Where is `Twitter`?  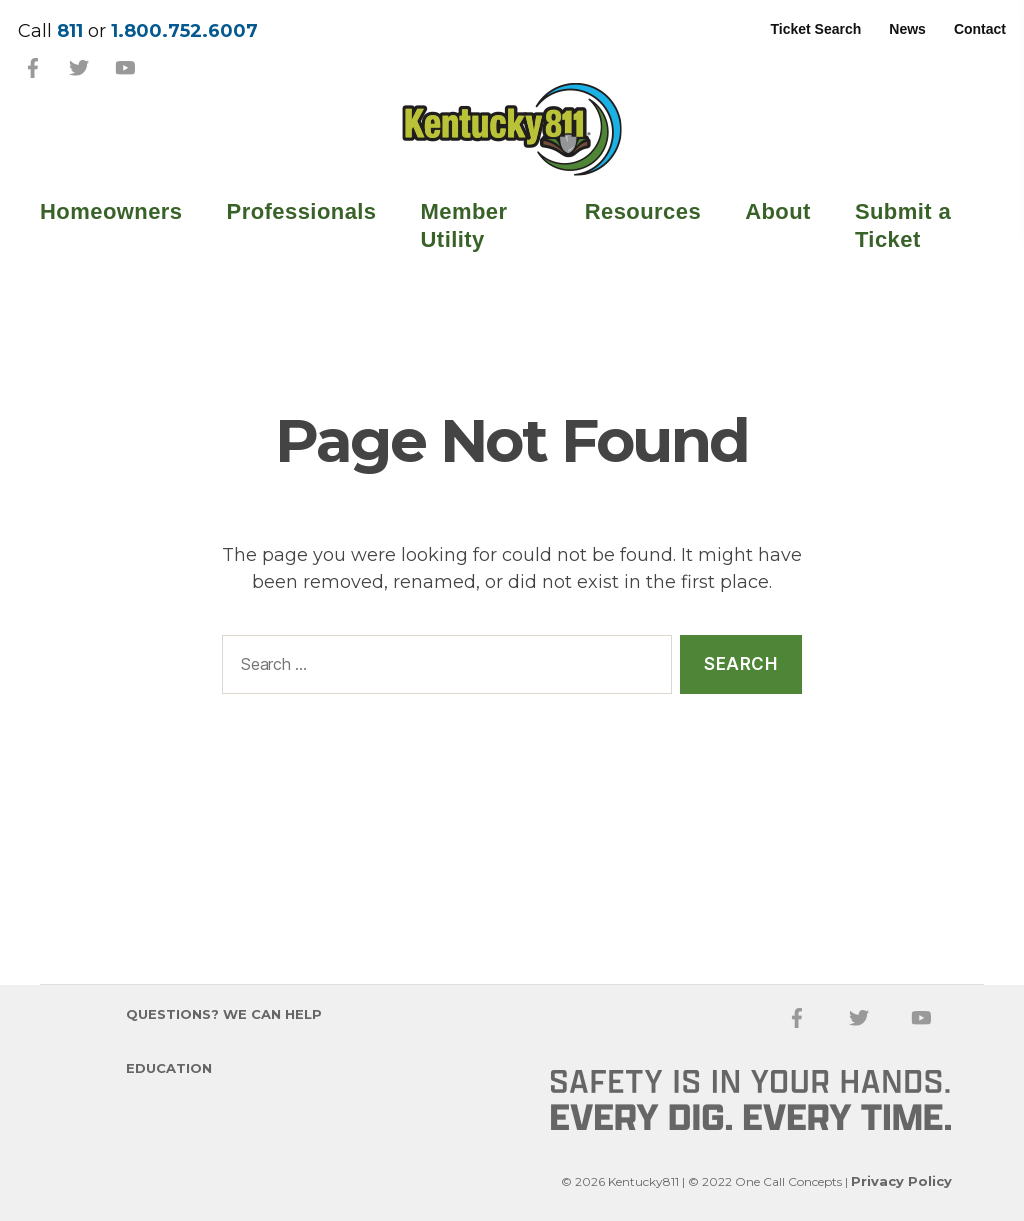
Twitter is located at coordinates (79, 68).